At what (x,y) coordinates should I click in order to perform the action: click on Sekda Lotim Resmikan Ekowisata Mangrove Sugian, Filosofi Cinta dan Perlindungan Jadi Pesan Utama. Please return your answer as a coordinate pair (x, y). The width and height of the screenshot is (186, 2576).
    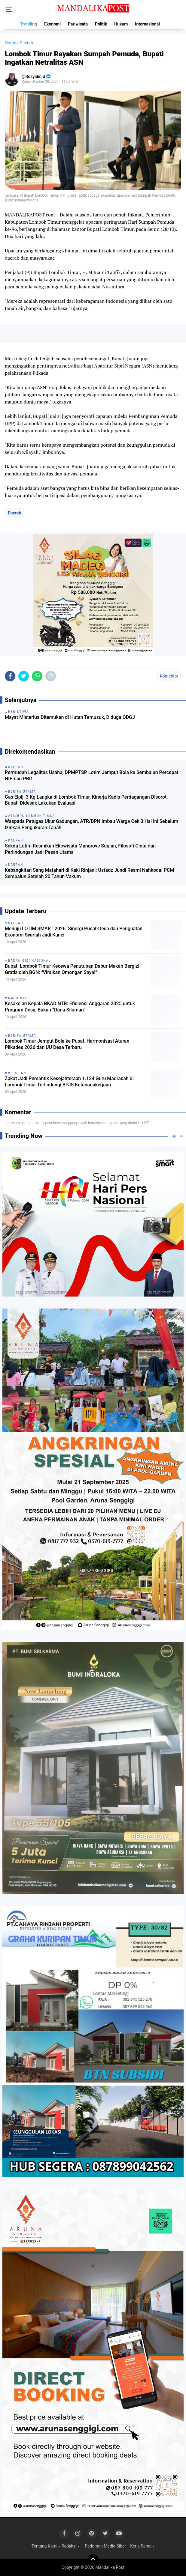
    Looking at the image, I should click on (80, 849).